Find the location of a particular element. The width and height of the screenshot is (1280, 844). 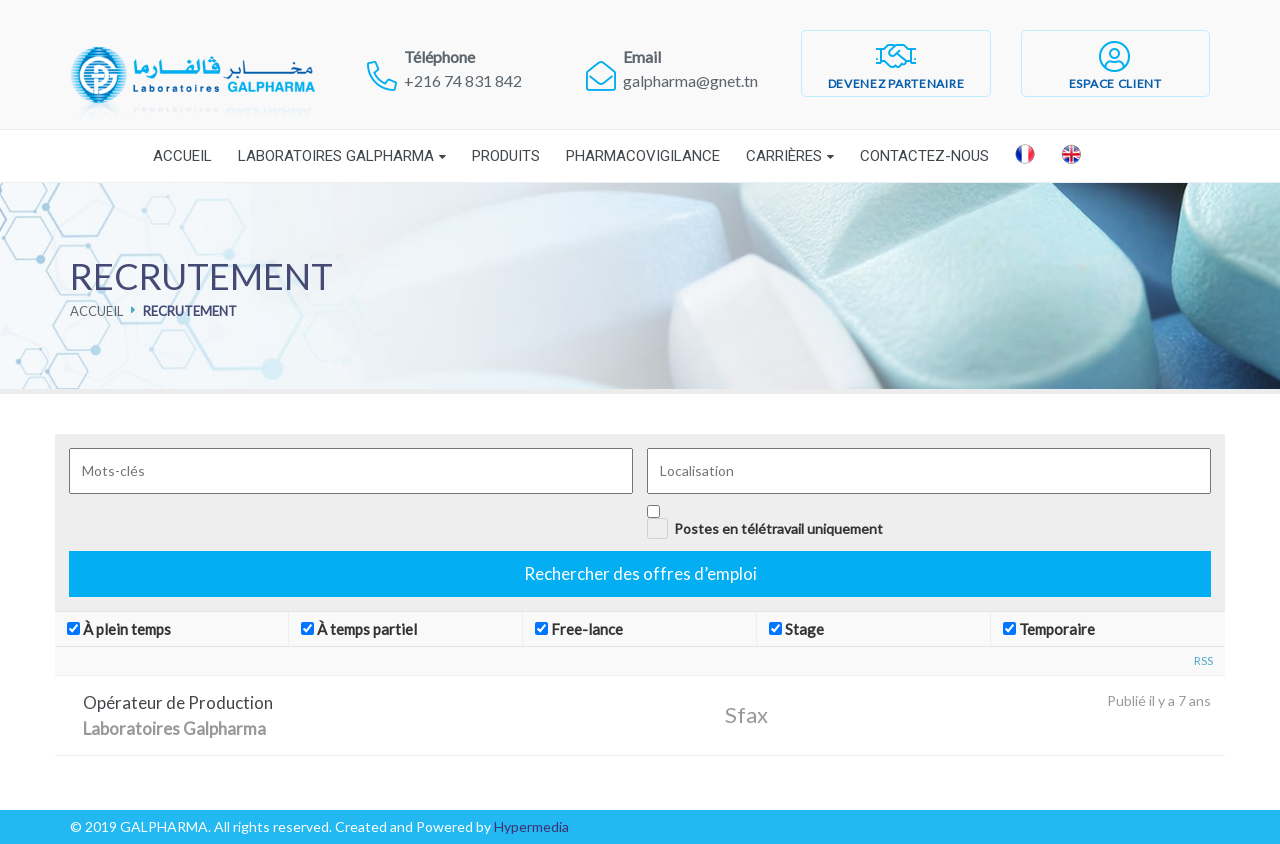

À plein temps is located at coordinates (119, 629).